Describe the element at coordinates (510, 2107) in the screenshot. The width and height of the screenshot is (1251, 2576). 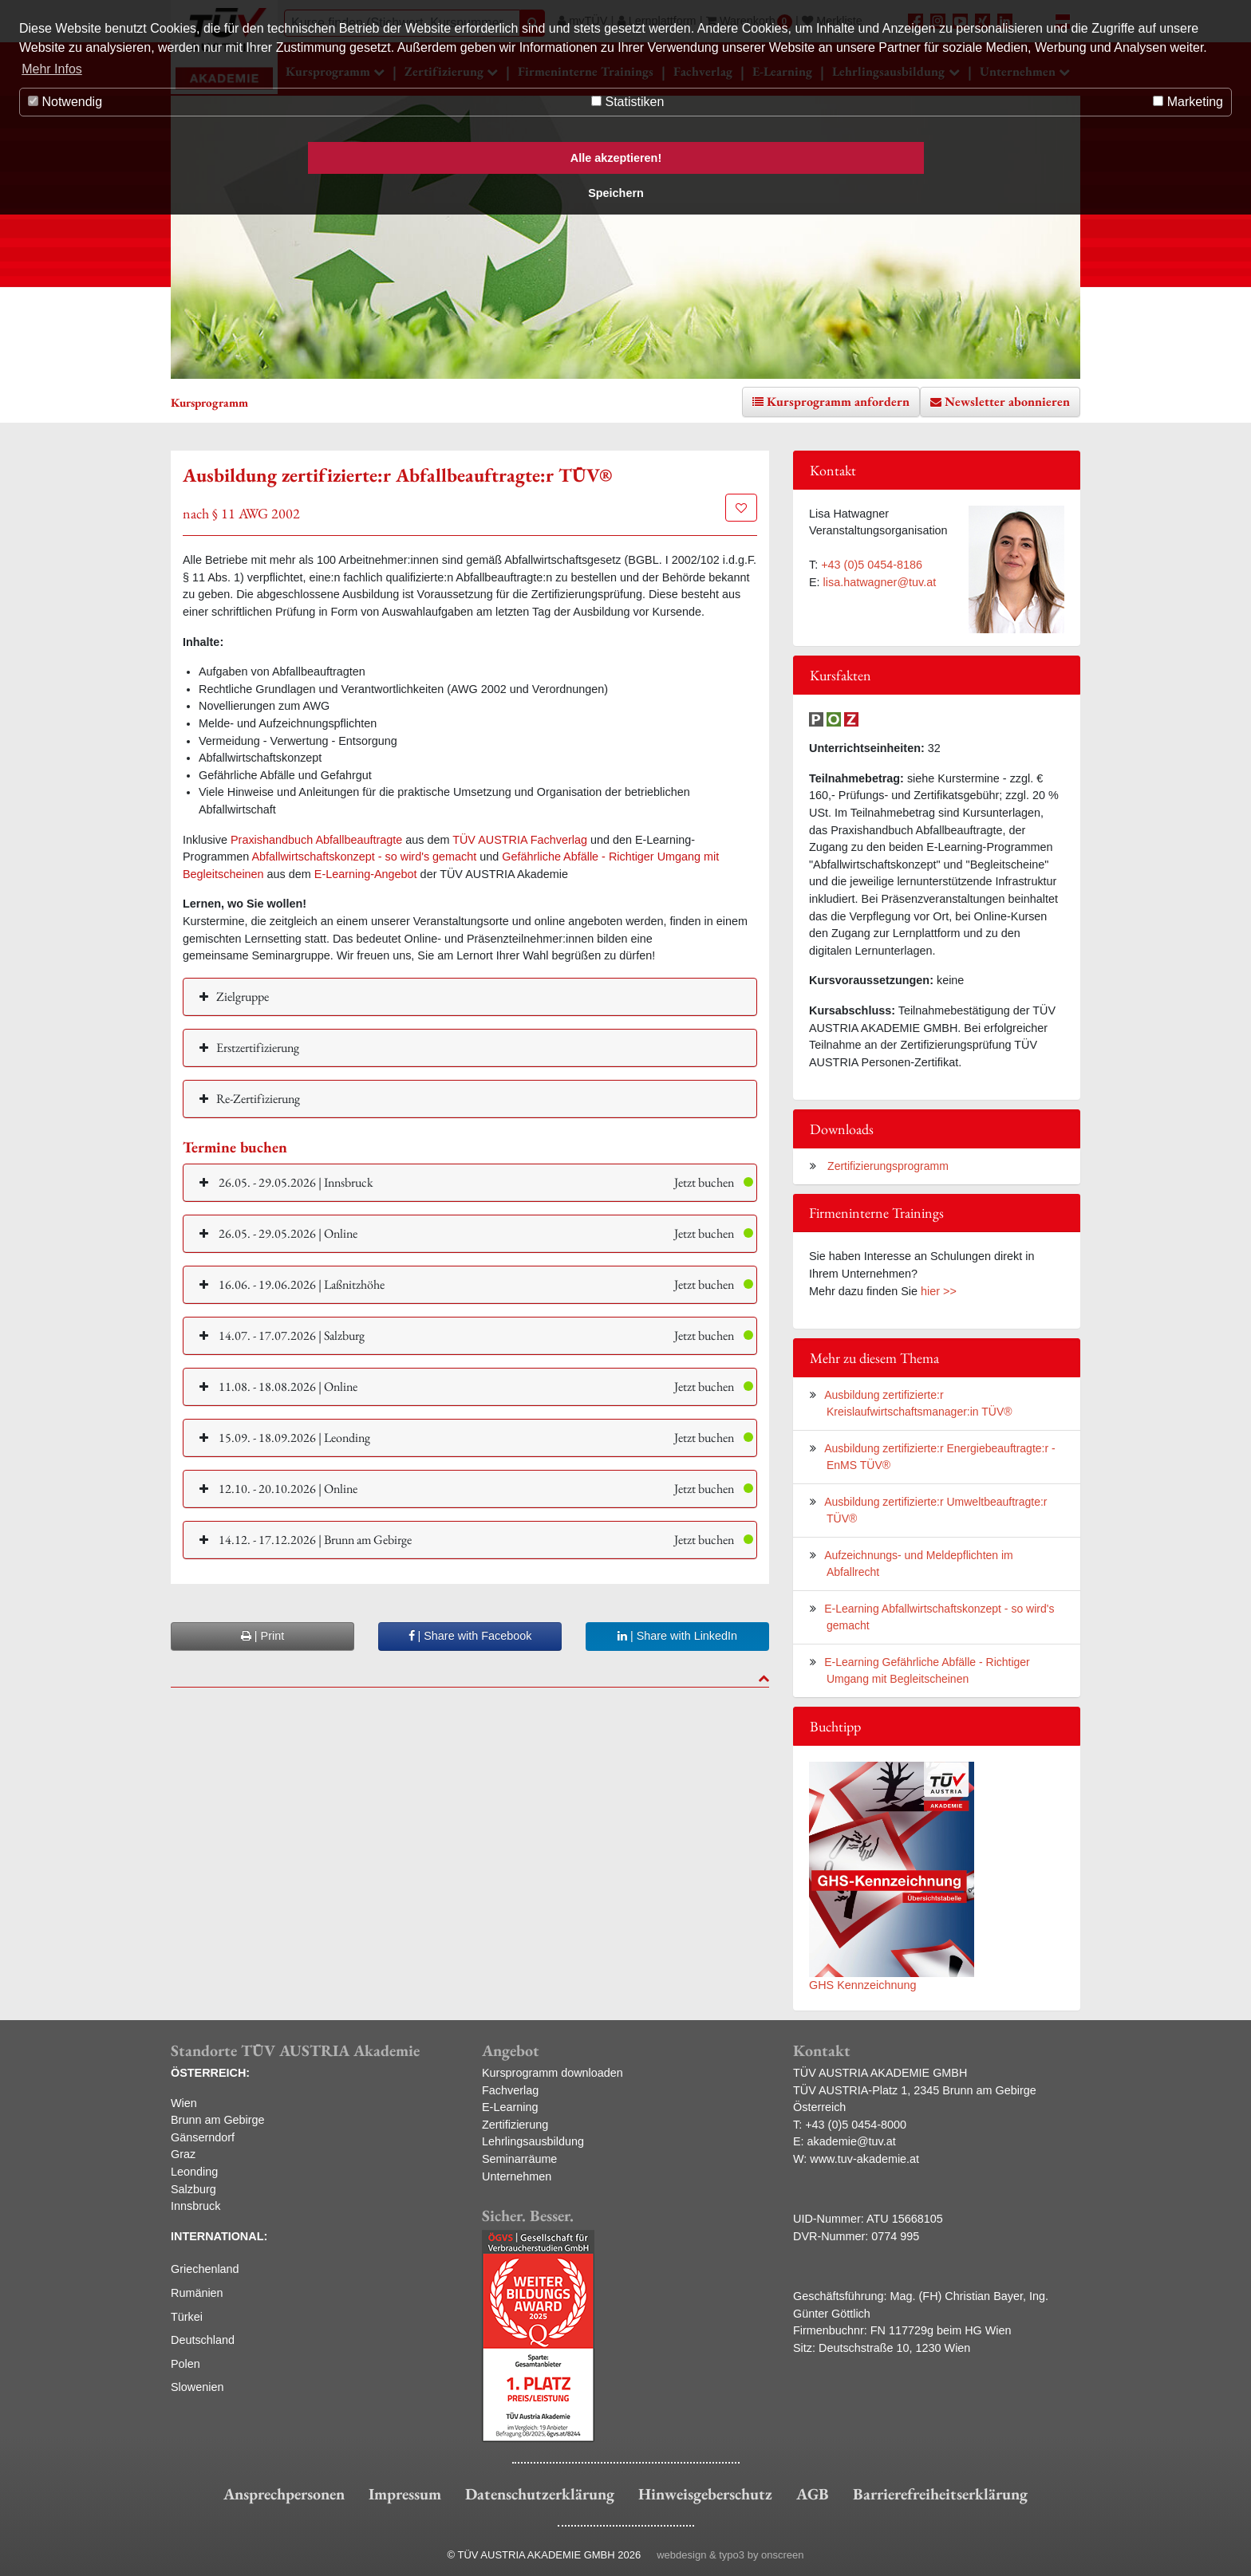
I see `E-Learning` at that location.